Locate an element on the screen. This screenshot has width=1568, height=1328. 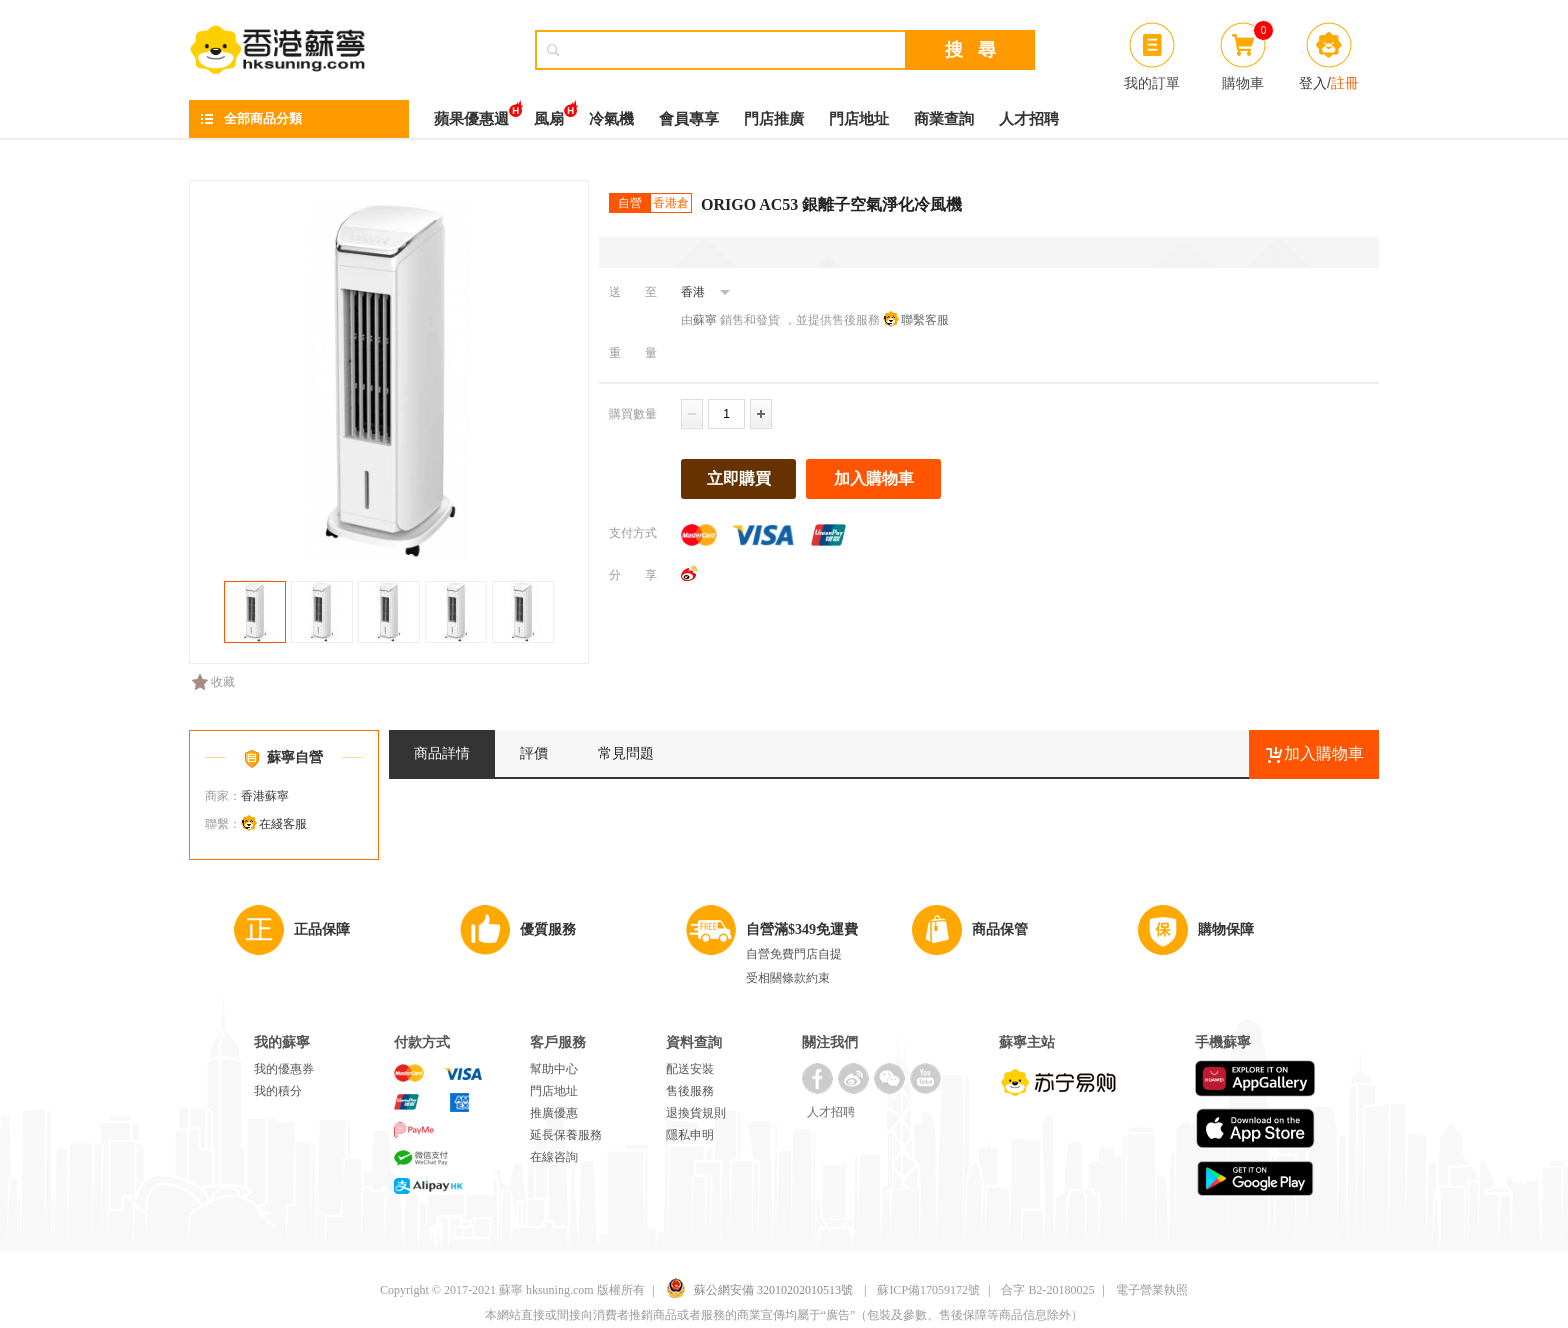
在綫客服 is located at coordinates (283, 824).